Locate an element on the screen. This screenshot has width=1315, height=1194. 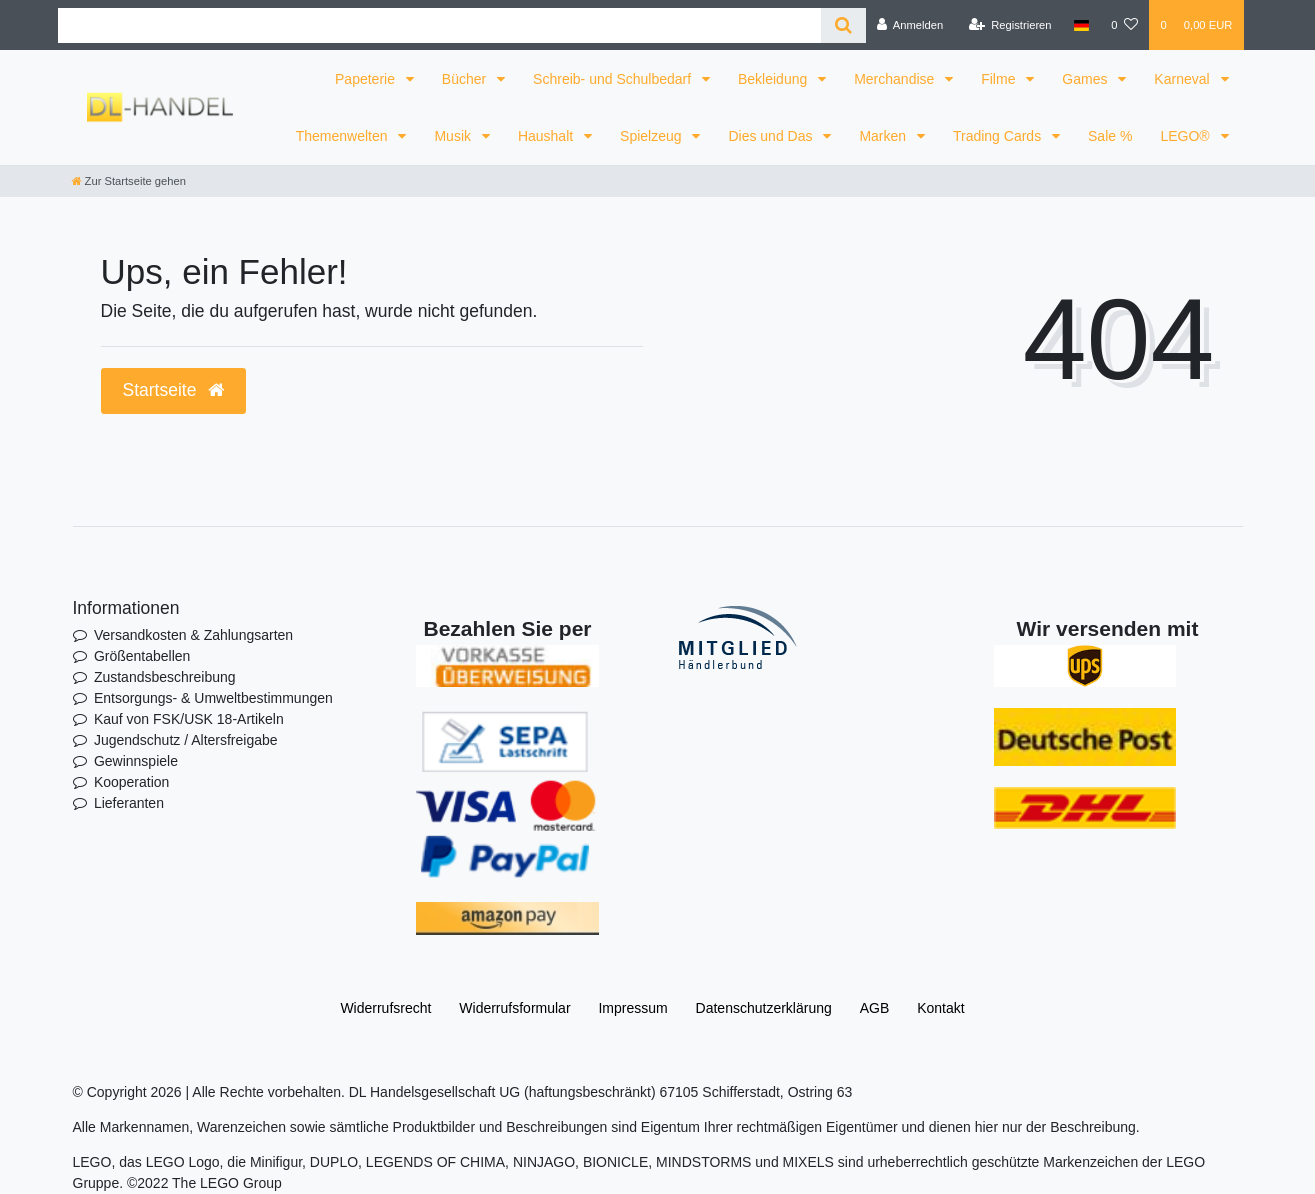
Impressum is located at coordinates (632, 1008).